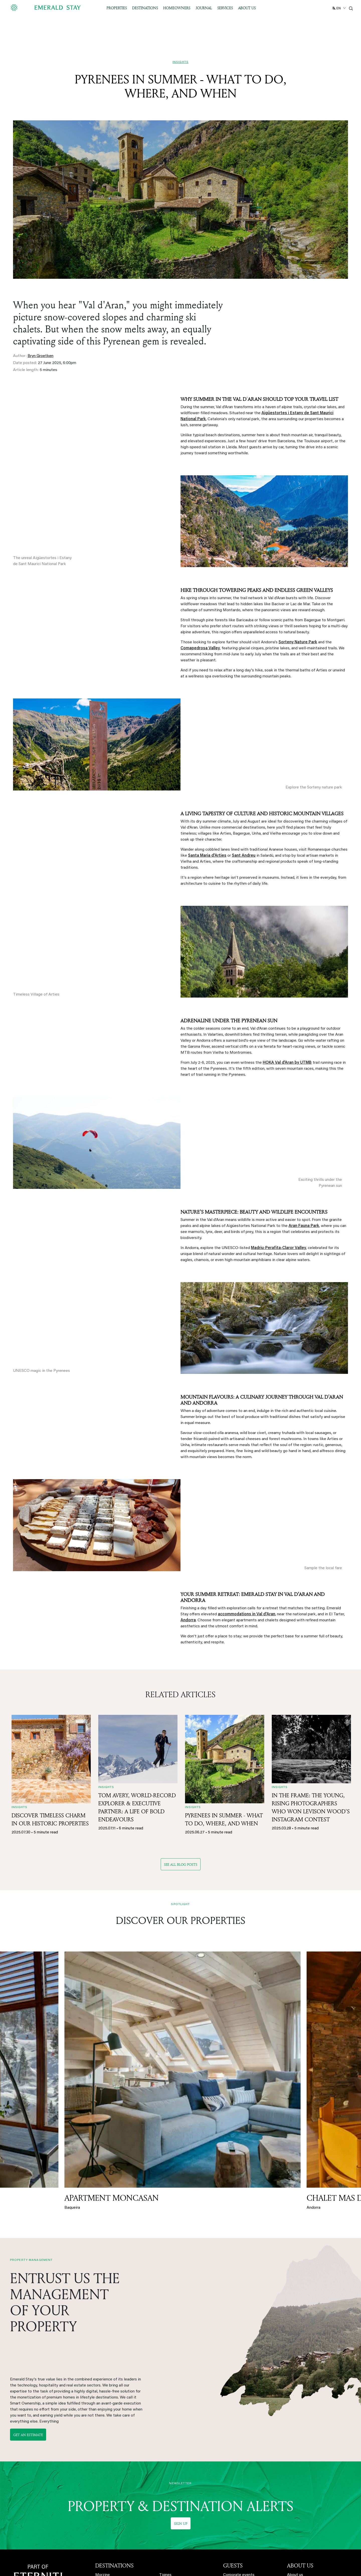 This screenshot has height=2576, width=361. I want to click on Fredericksburg, so click(172, 2528).